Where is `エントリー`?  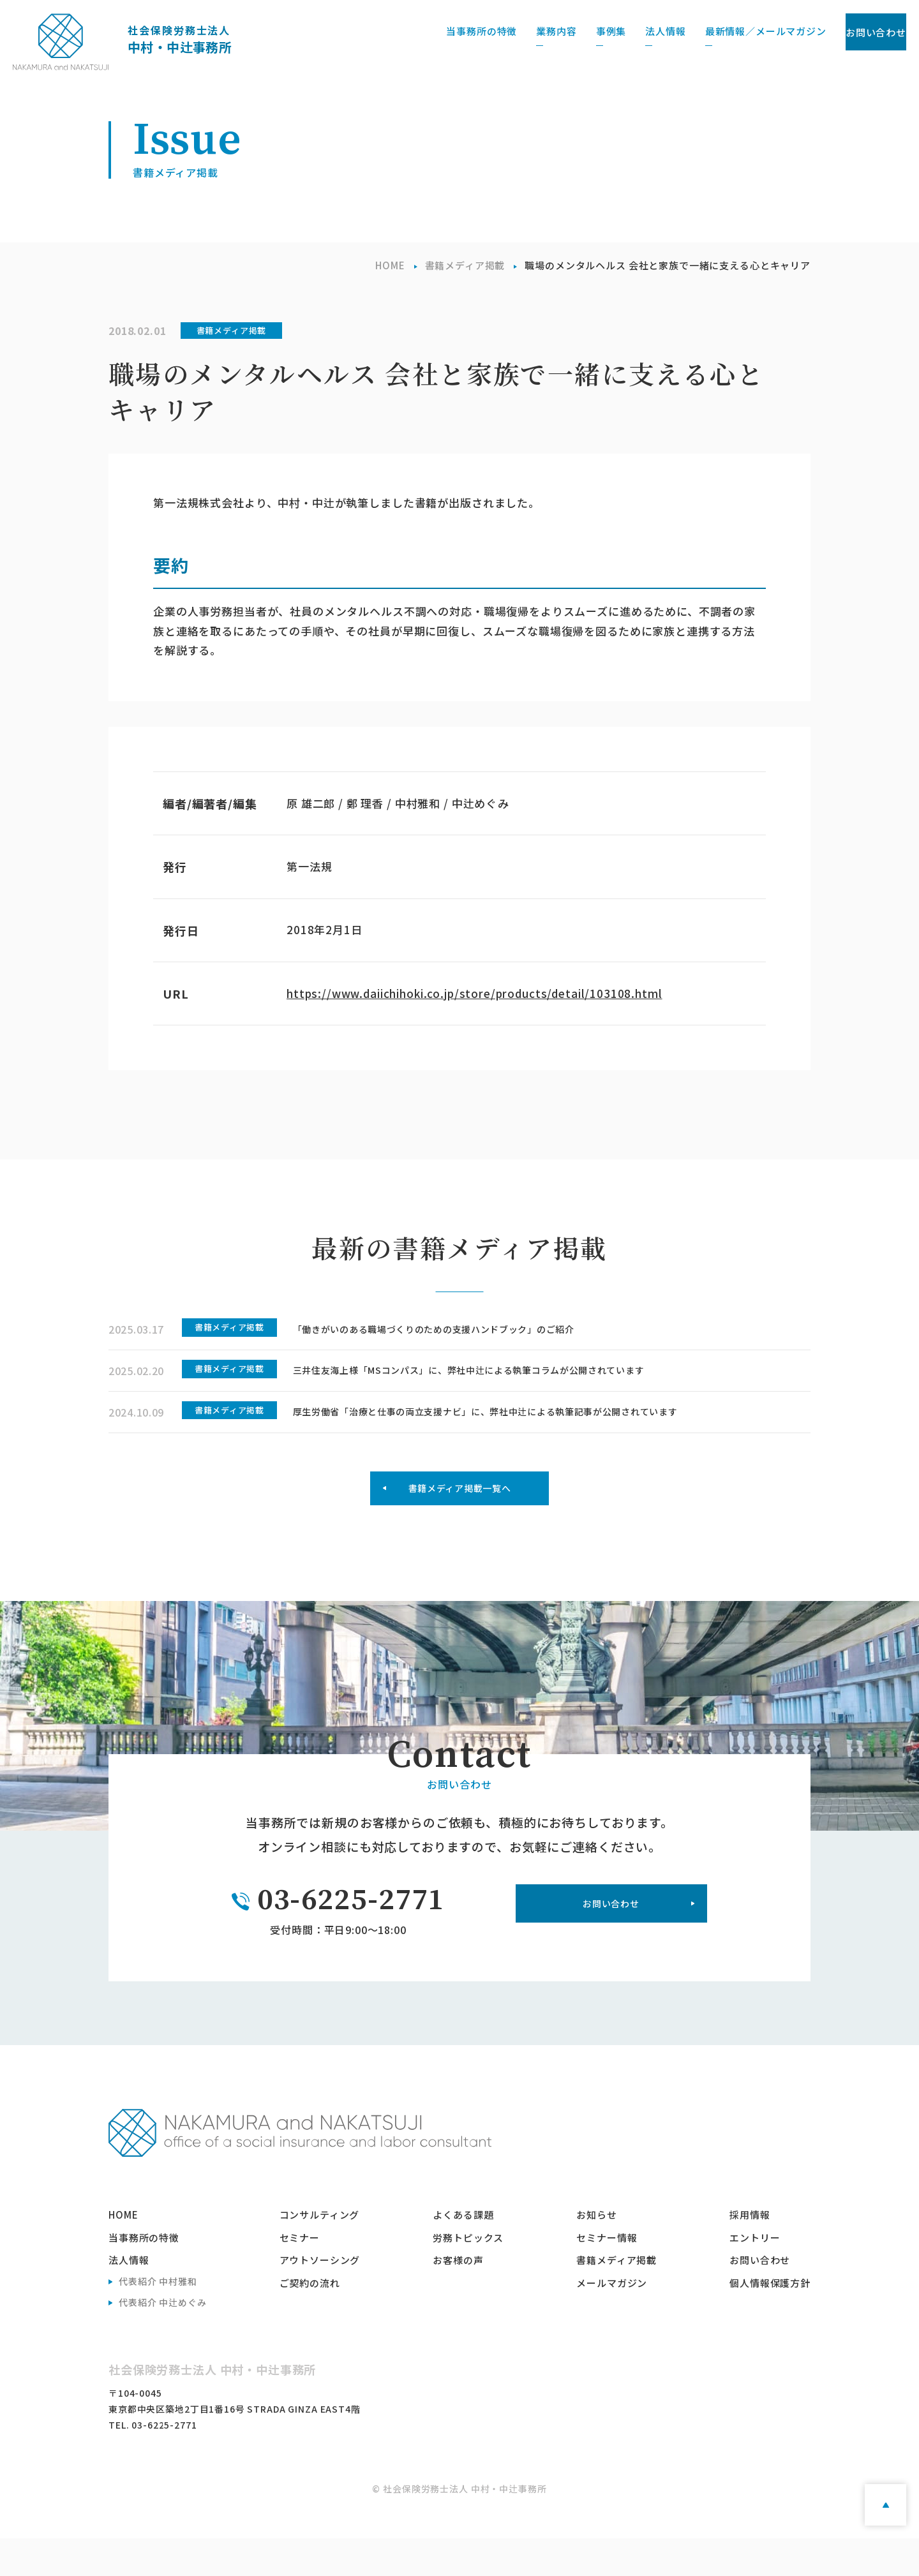
エントリー is located at coordinates (754, 2274).